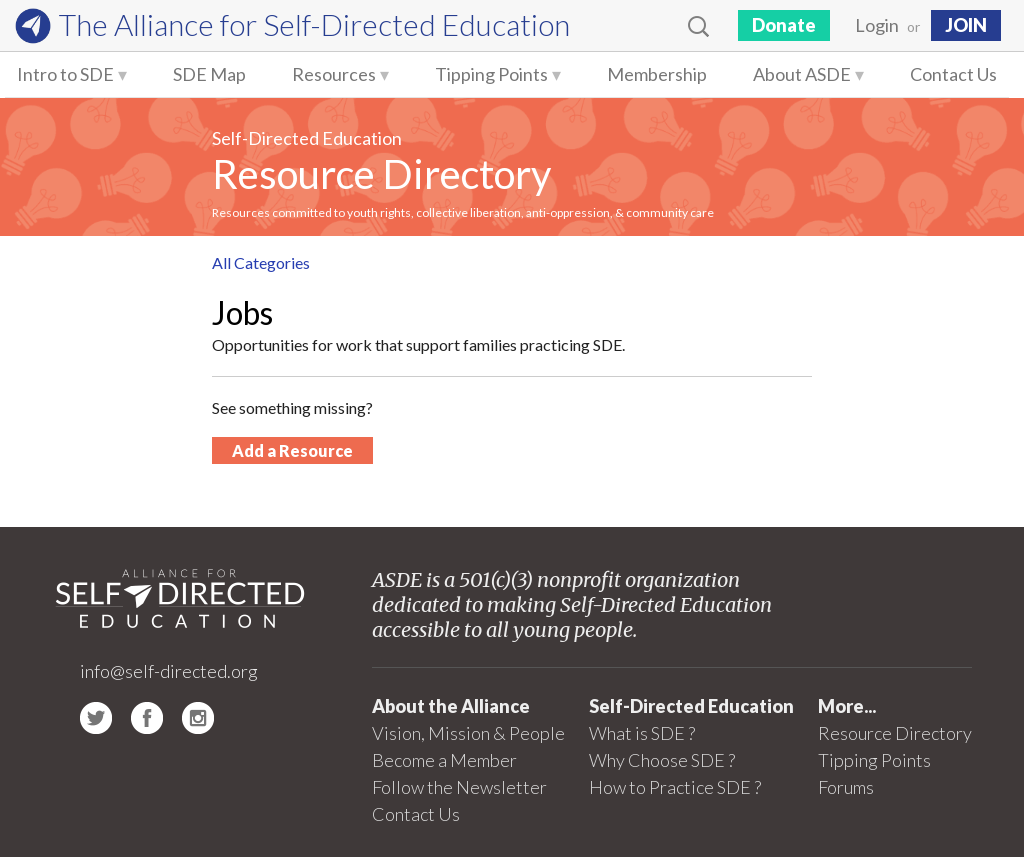 The height and width of the screenshot is (857, 1024). I want to click on SDE Map, so click(209, 74).